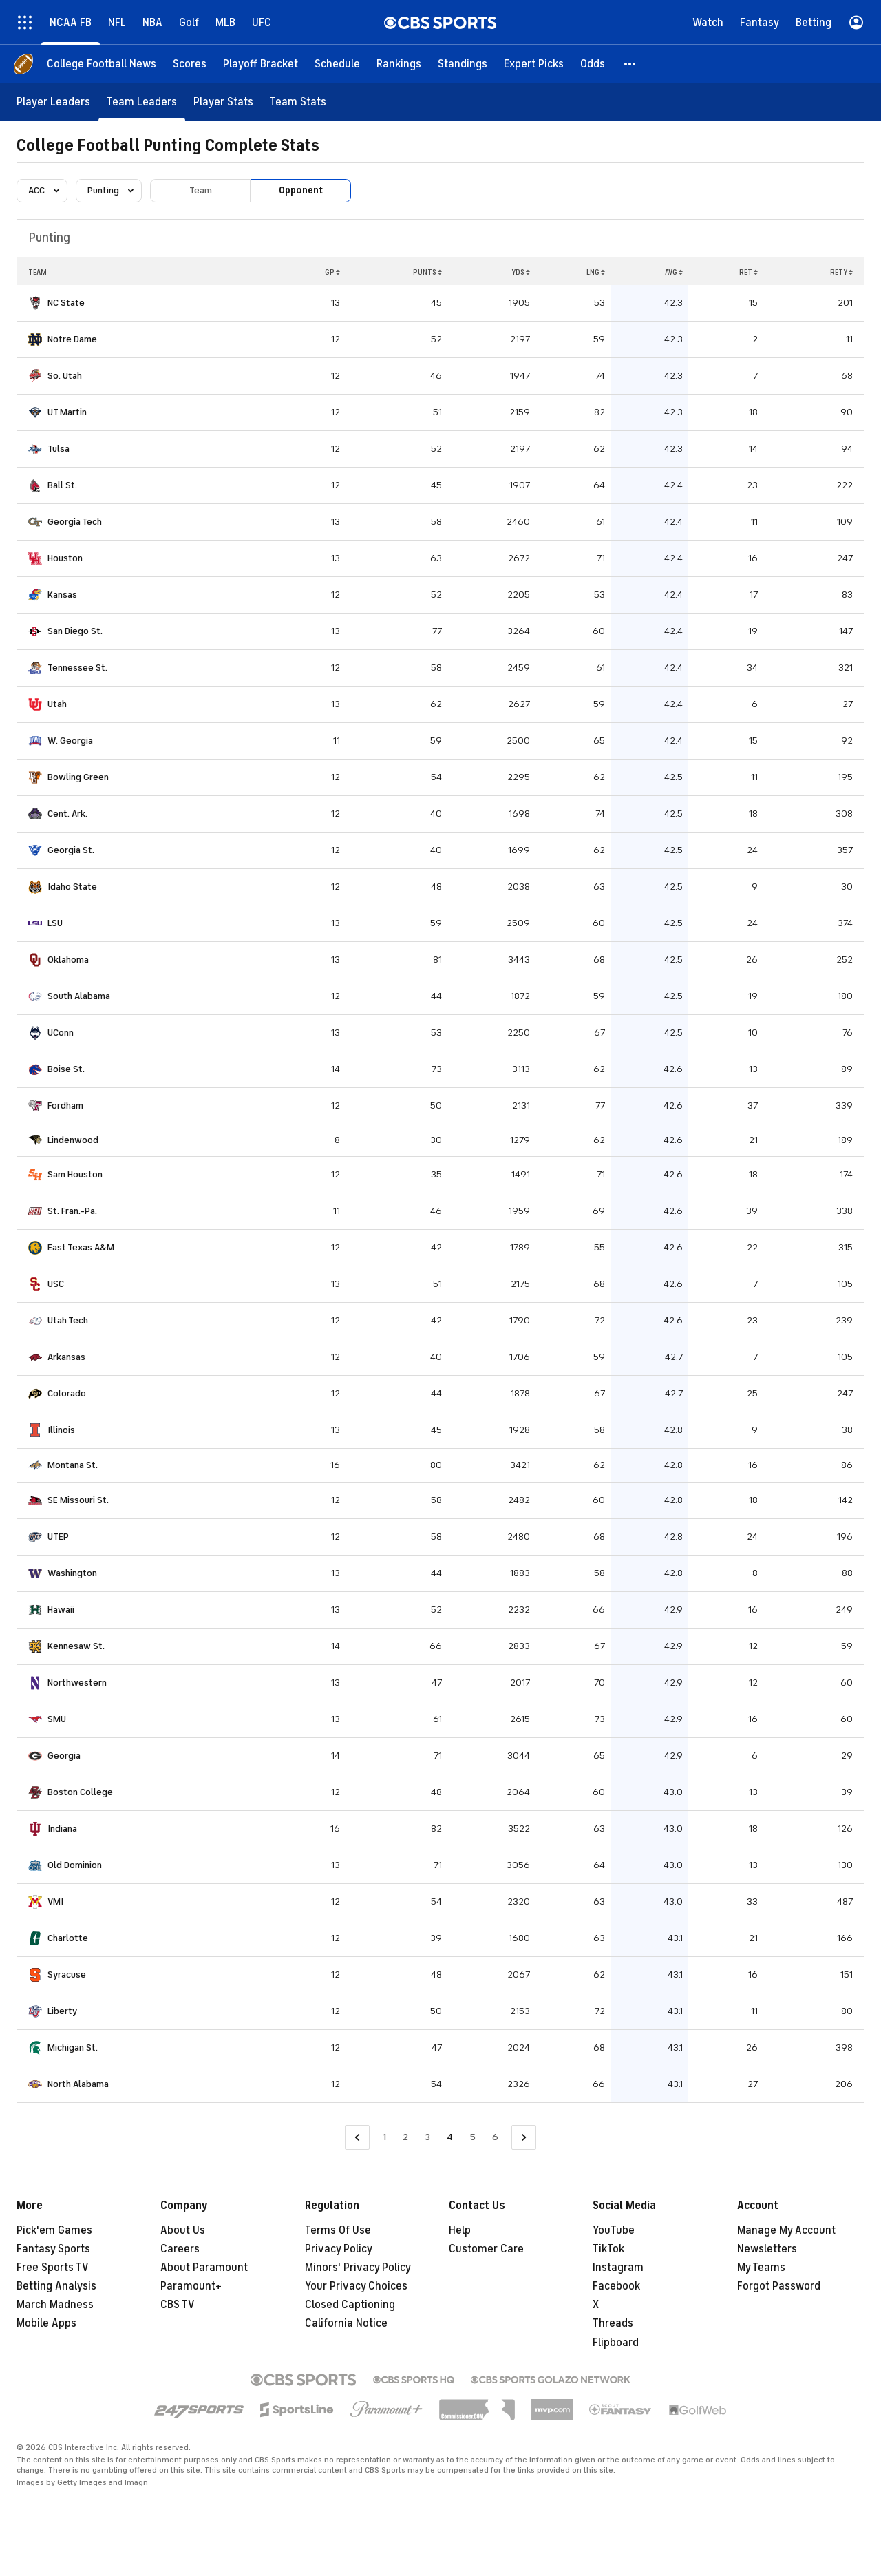 Image resolution: width=881 pixels, height=2576 pixels. What do you see at coordinates (53, 102) in the screenshot?
I see `[Player Leaders]` at bounding box center [53, 102].